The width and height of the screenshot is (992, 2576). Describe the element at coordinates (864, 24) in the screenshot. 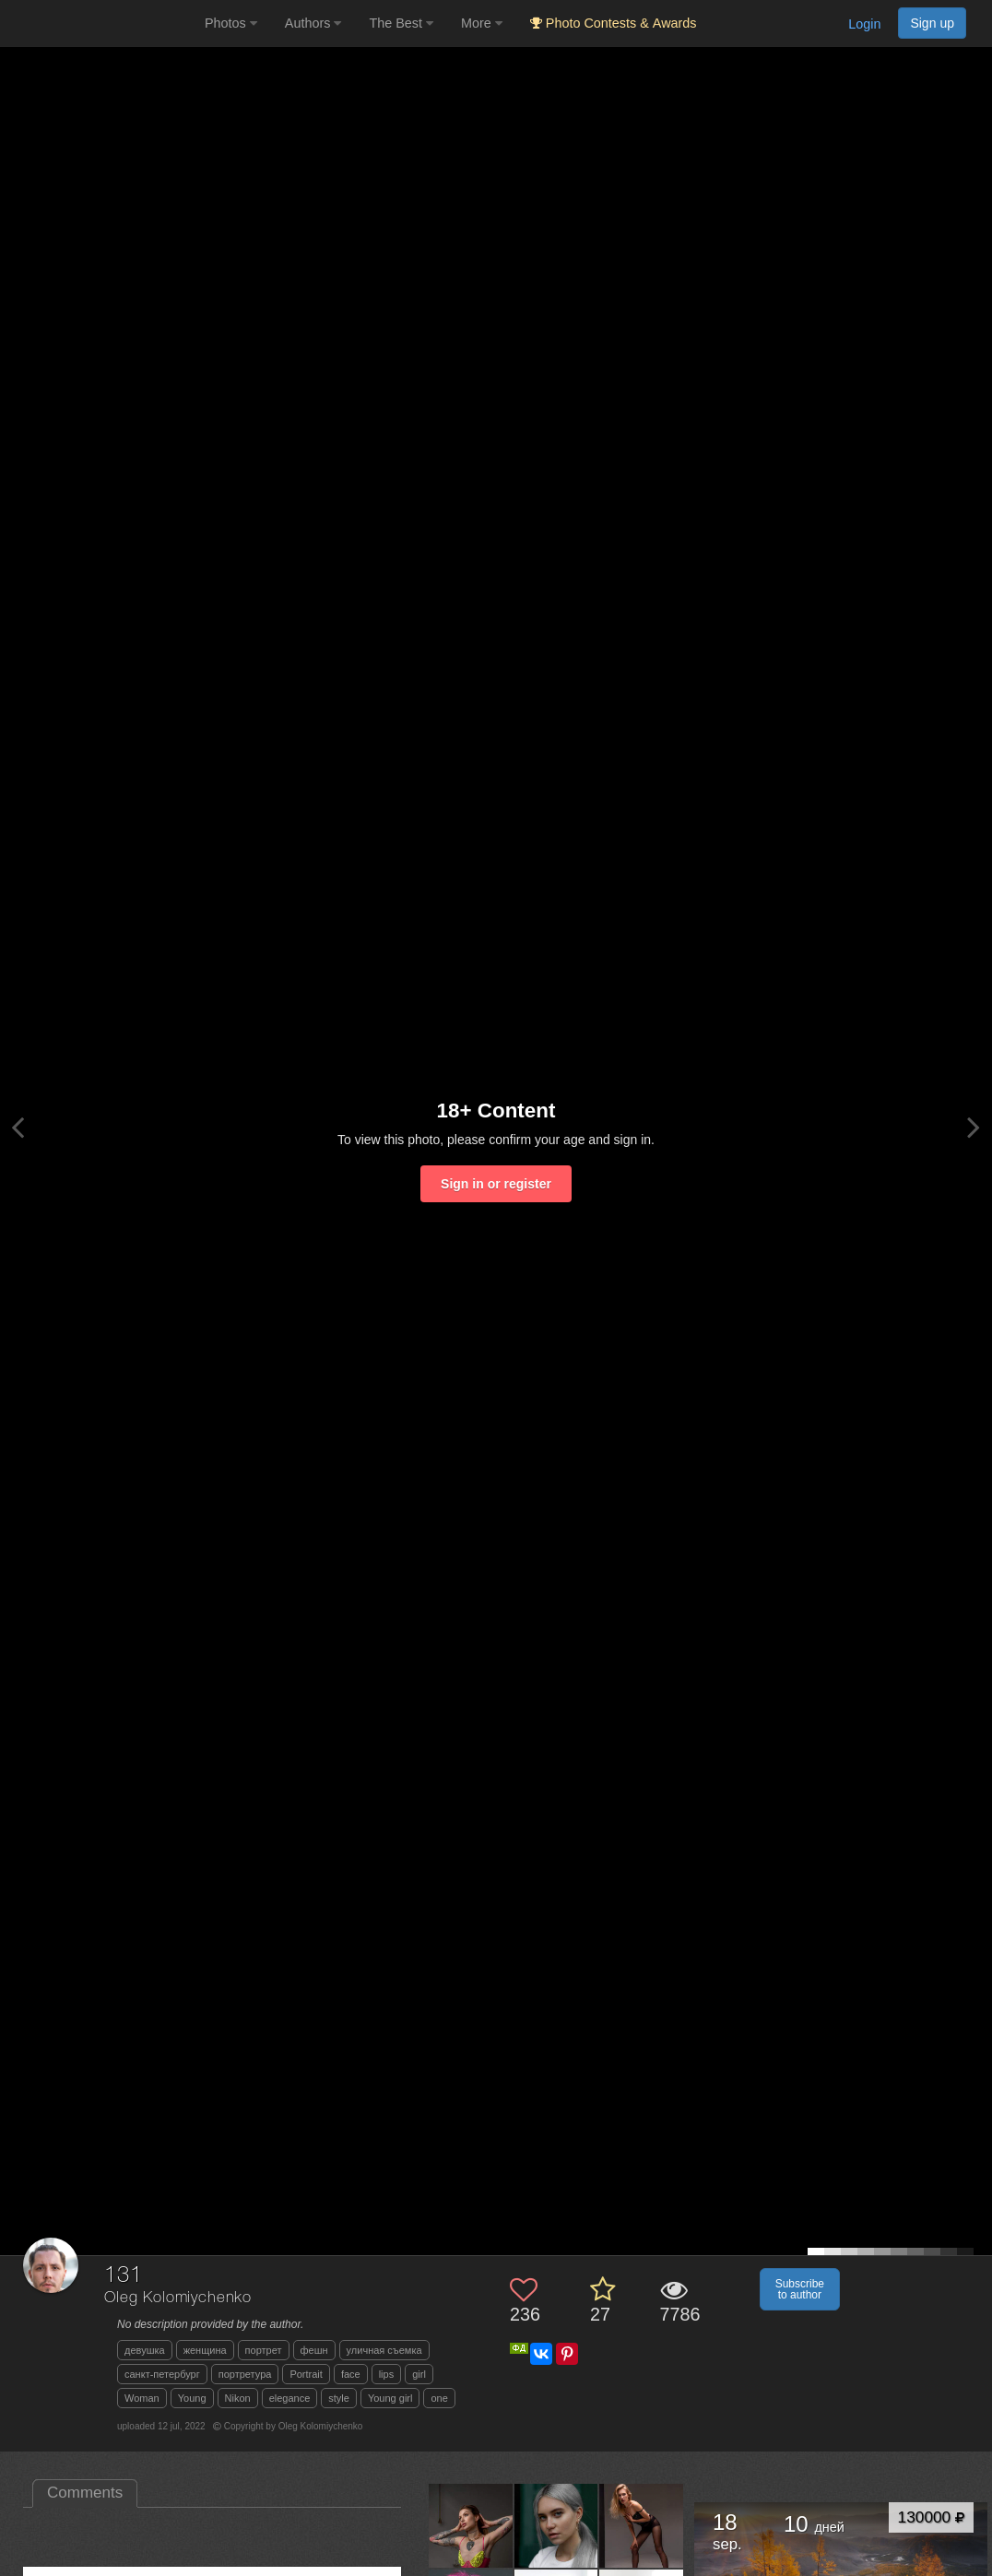

I see `Login` at that location.